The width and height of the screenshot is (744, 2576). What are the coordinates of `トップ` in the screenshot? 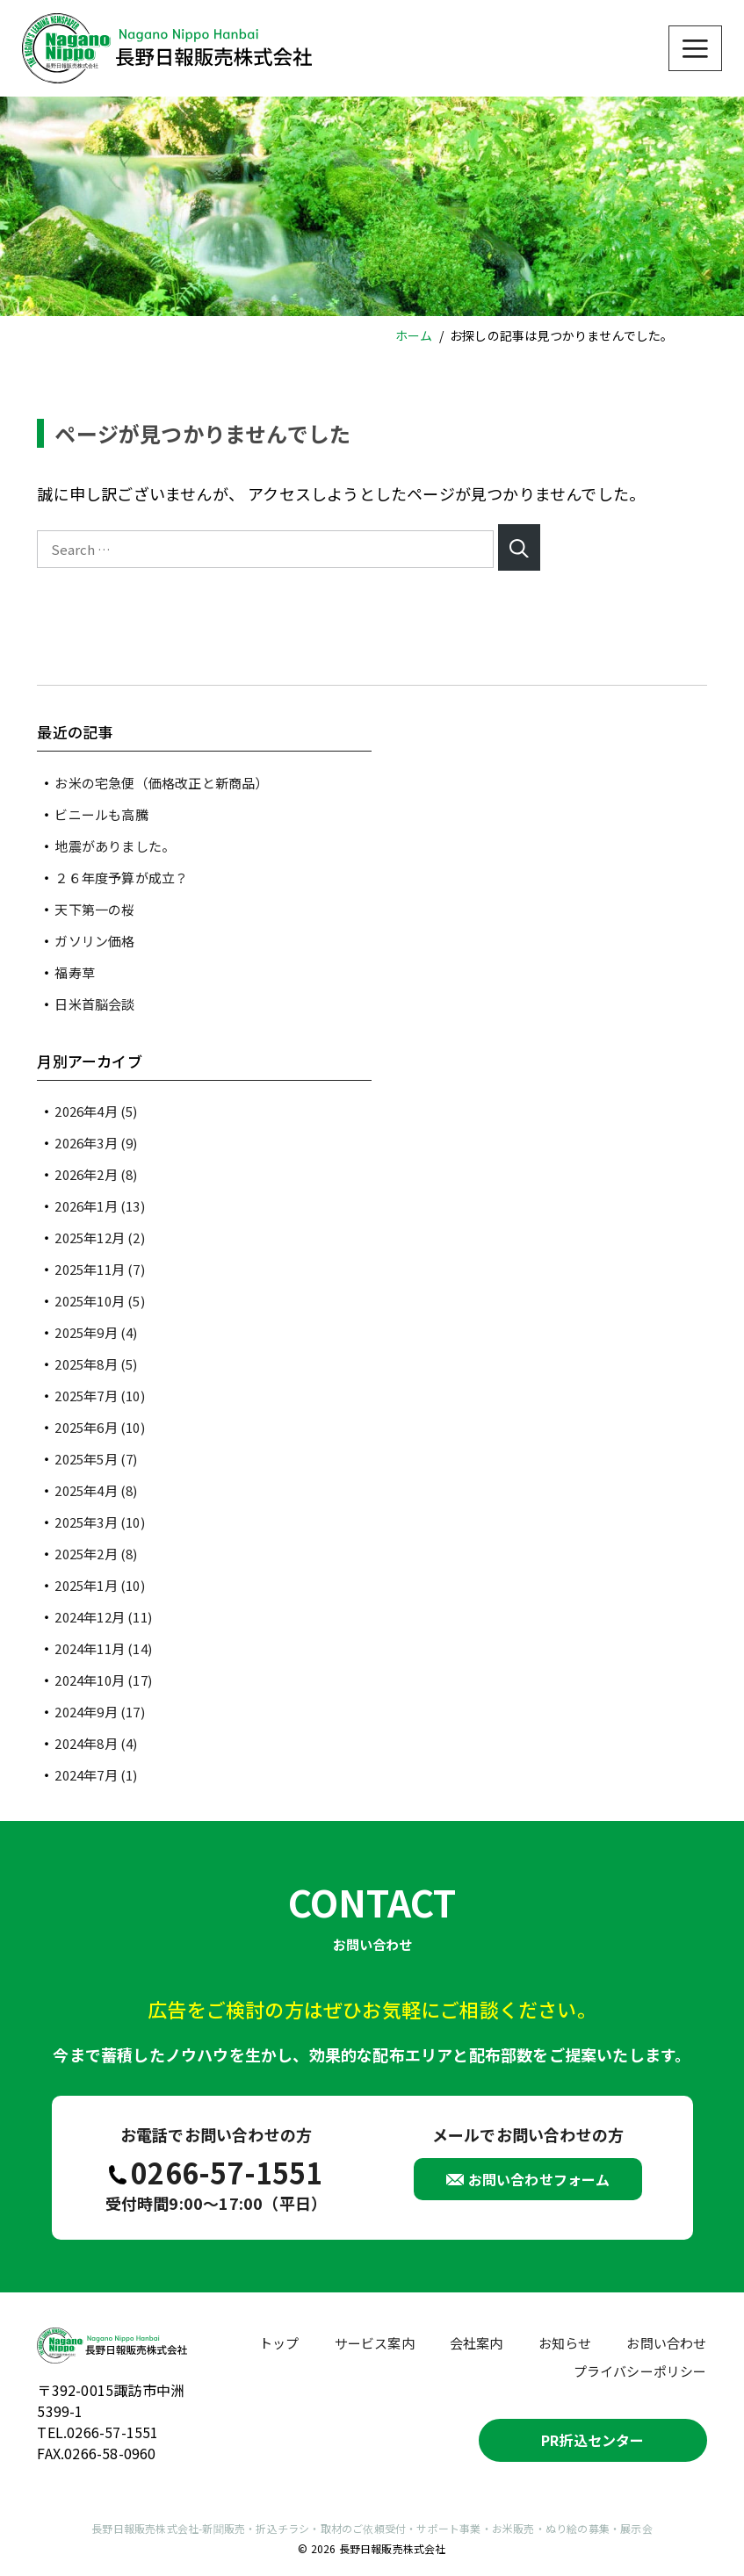 It's located at (279, 2343).